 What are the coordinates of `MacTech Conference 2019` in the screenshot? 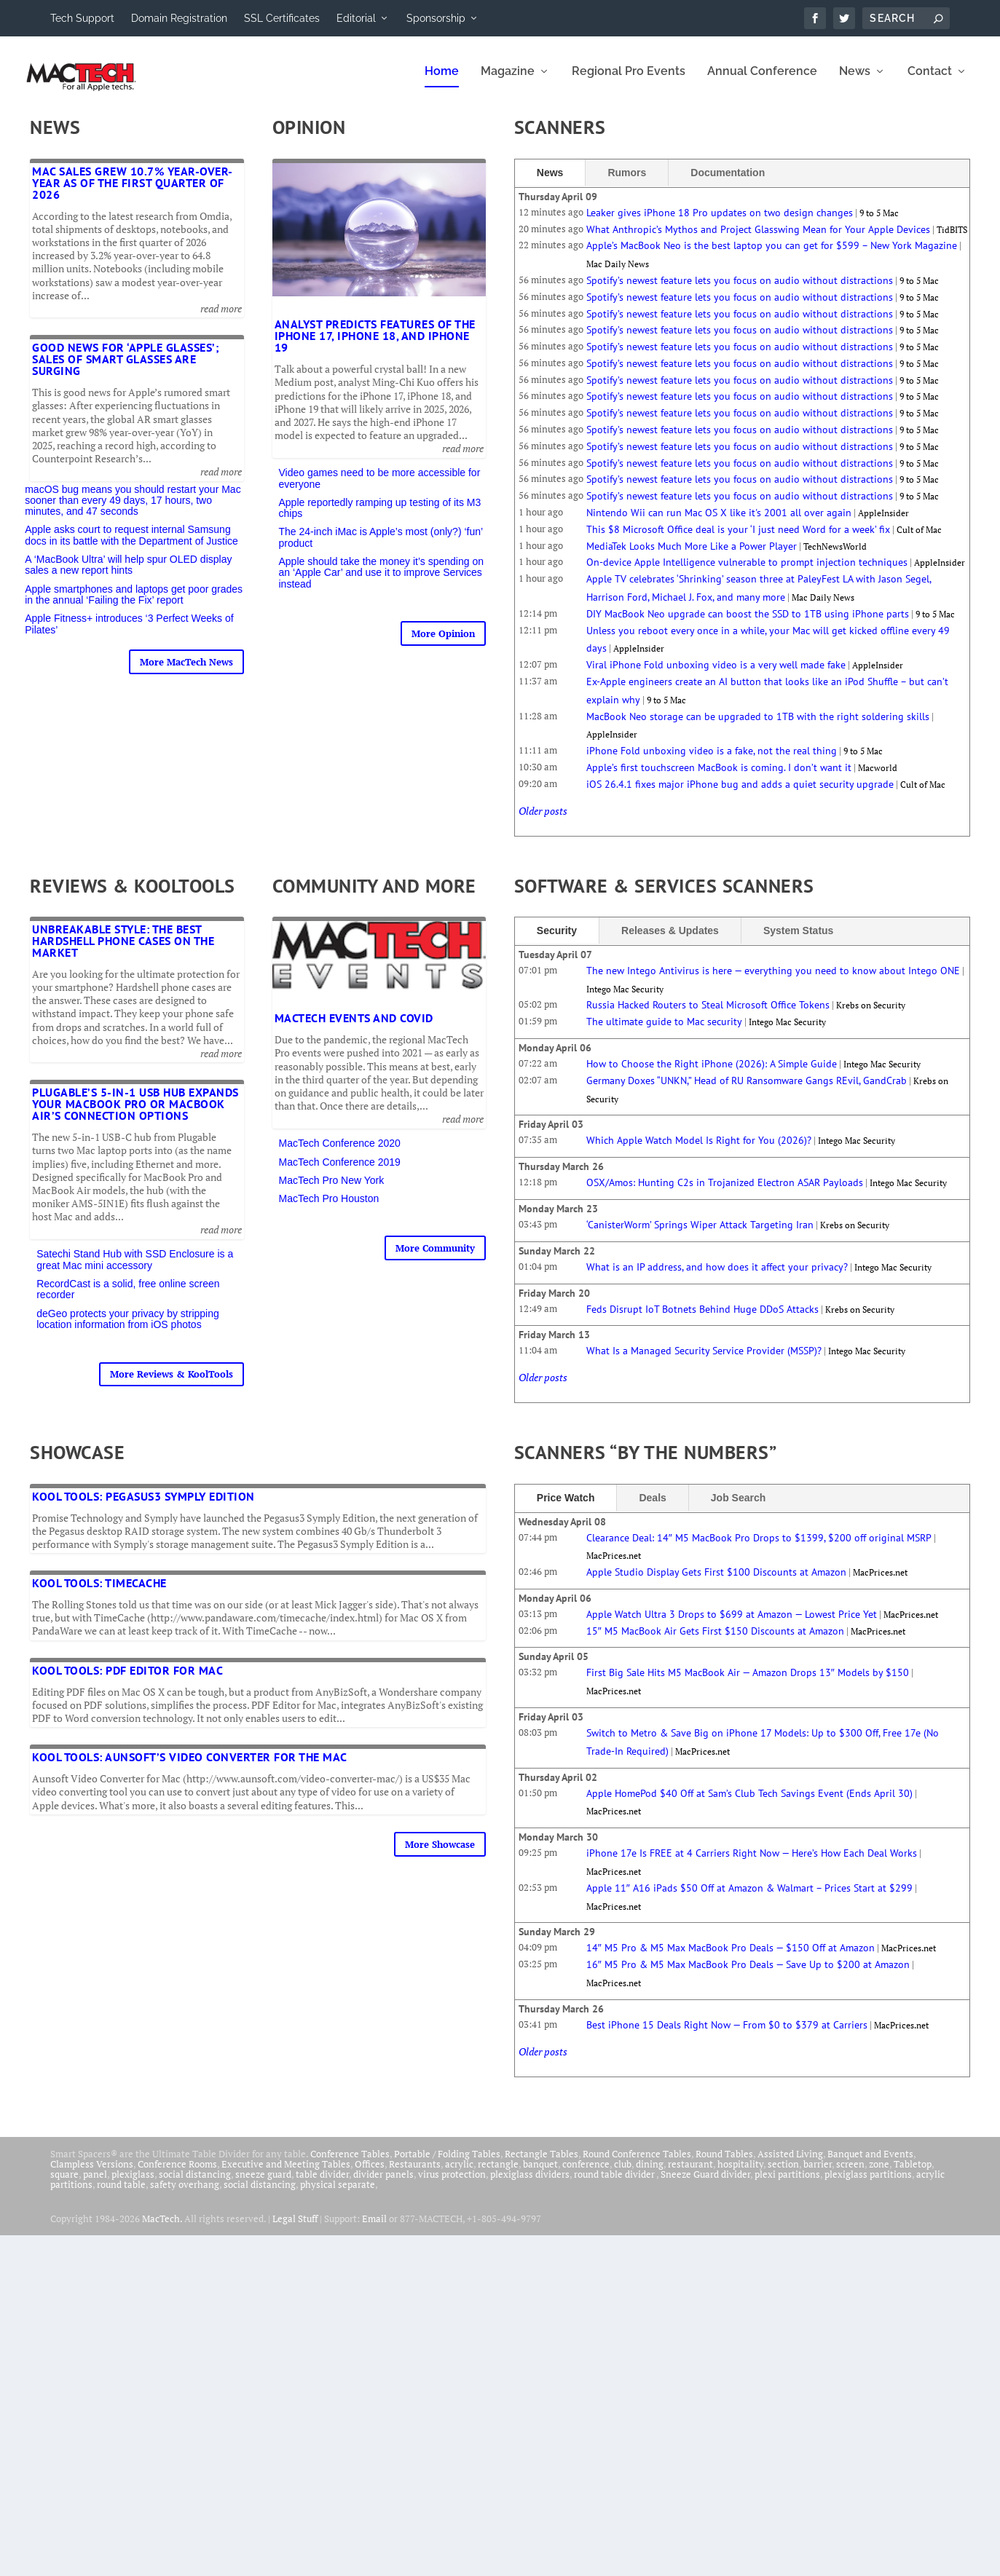 It's located at (340, 1172).